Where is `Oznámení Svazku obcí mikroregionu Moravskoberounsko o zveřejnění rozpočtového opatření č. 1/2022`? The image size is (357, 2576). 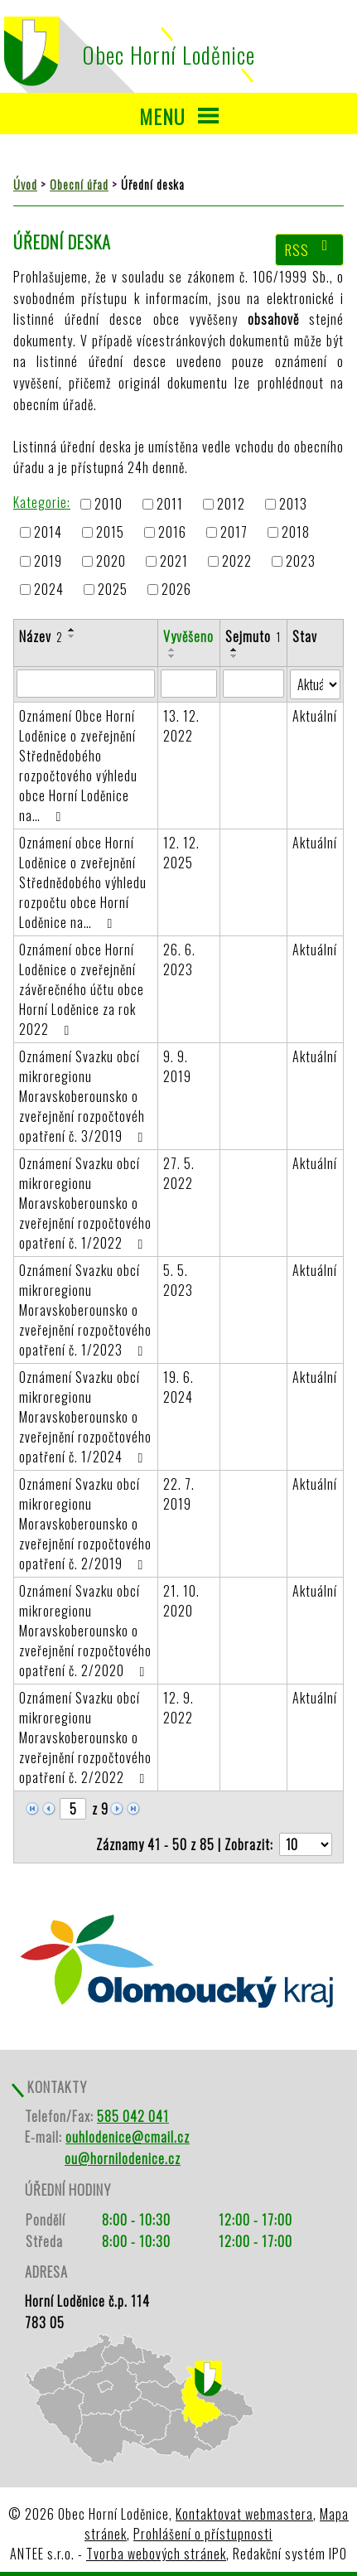
Oznámení Svazku obcí mikroregionu Moravskoberounsko o zveřejnění rozpočtového opatření č. 1/2022 is located at coordinates (85, 1203).